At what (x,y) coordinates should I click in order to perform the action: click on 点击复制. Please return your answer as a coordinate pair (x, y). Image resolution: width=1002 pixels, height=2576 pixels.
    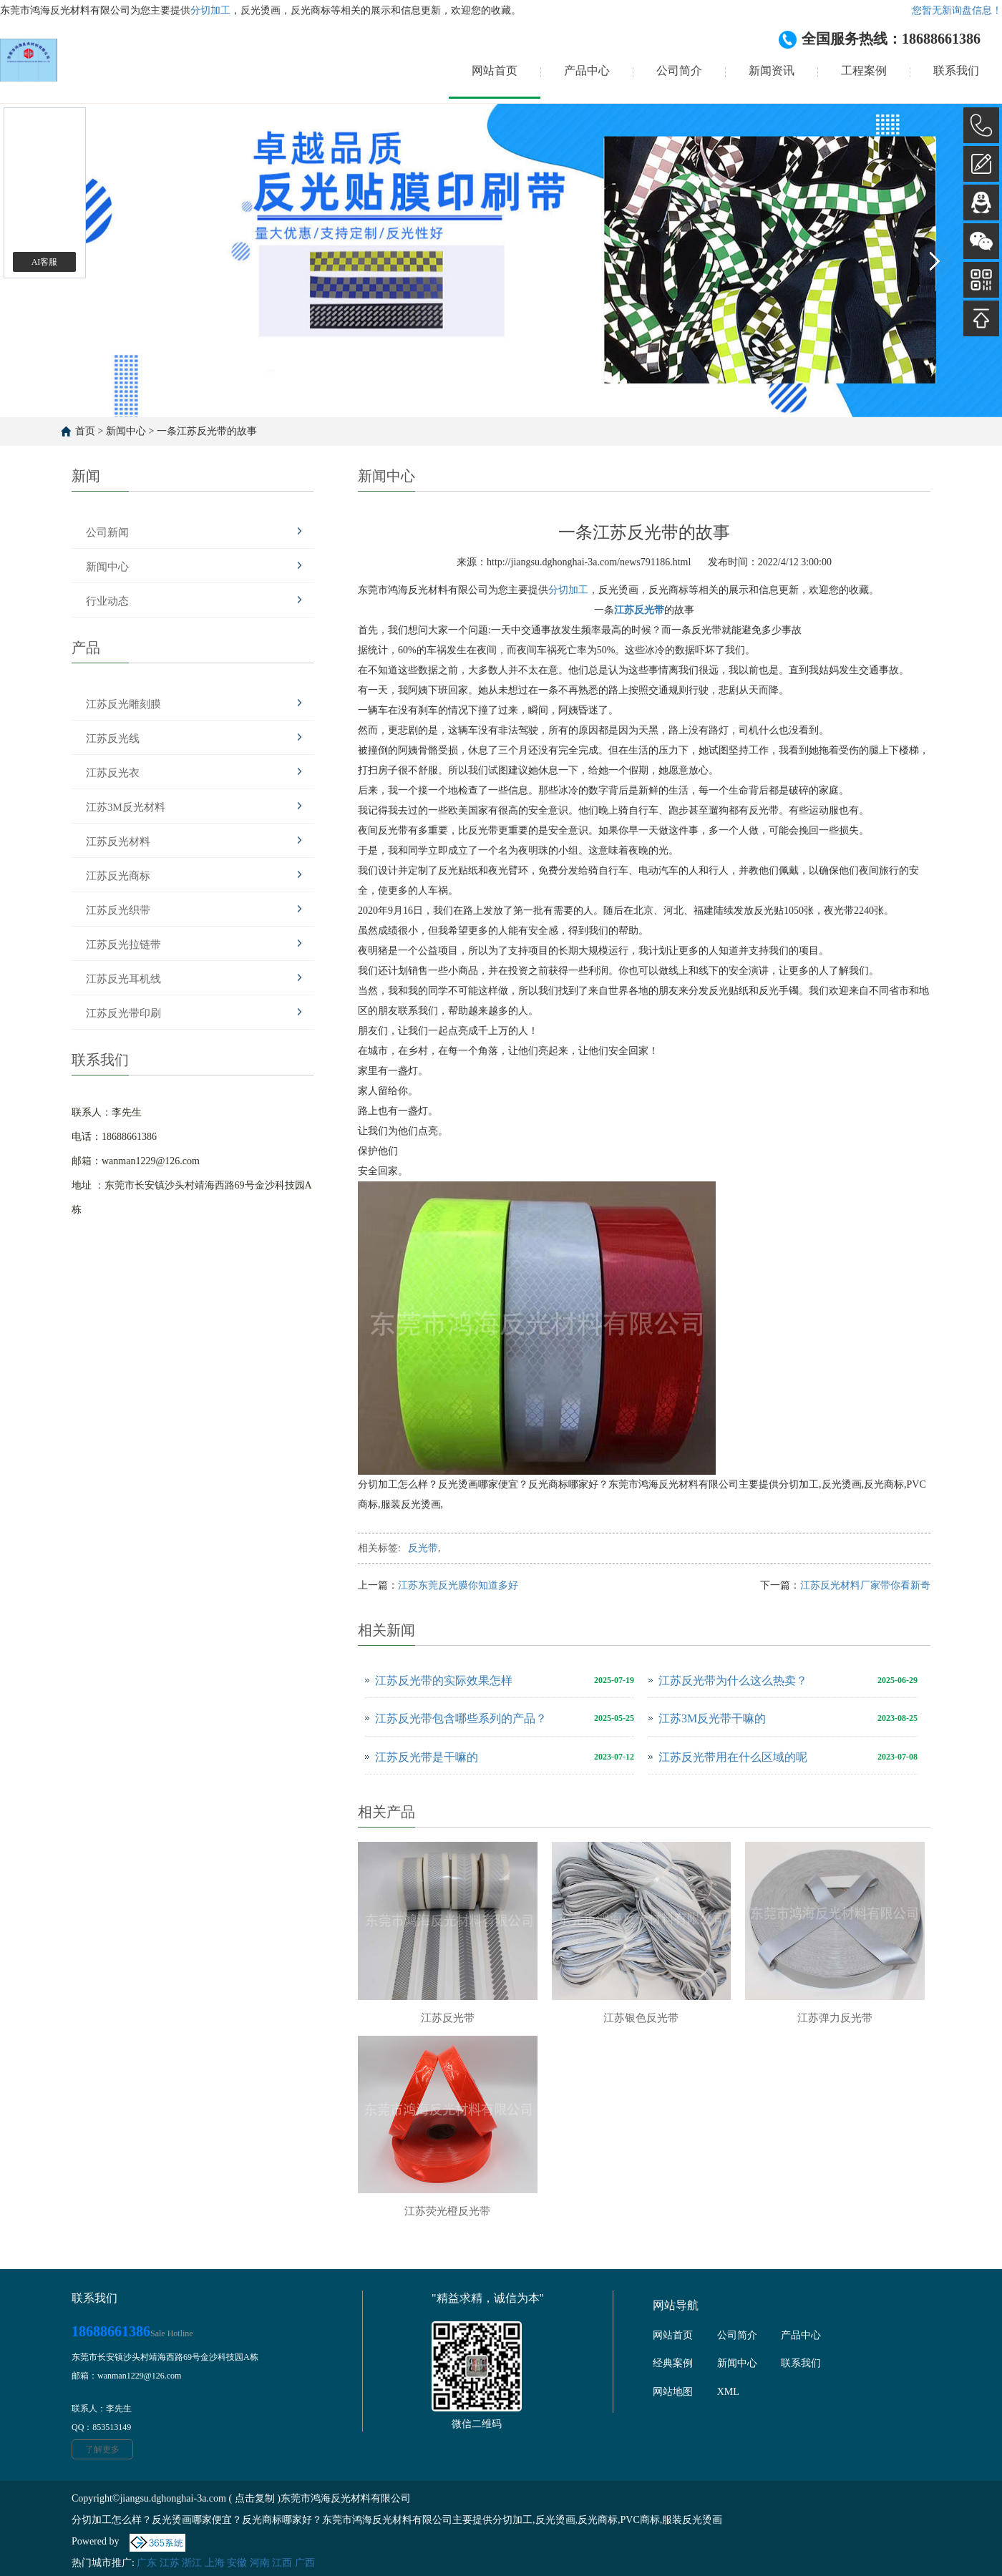
    Looking at the image, I should click on (255, 2498).